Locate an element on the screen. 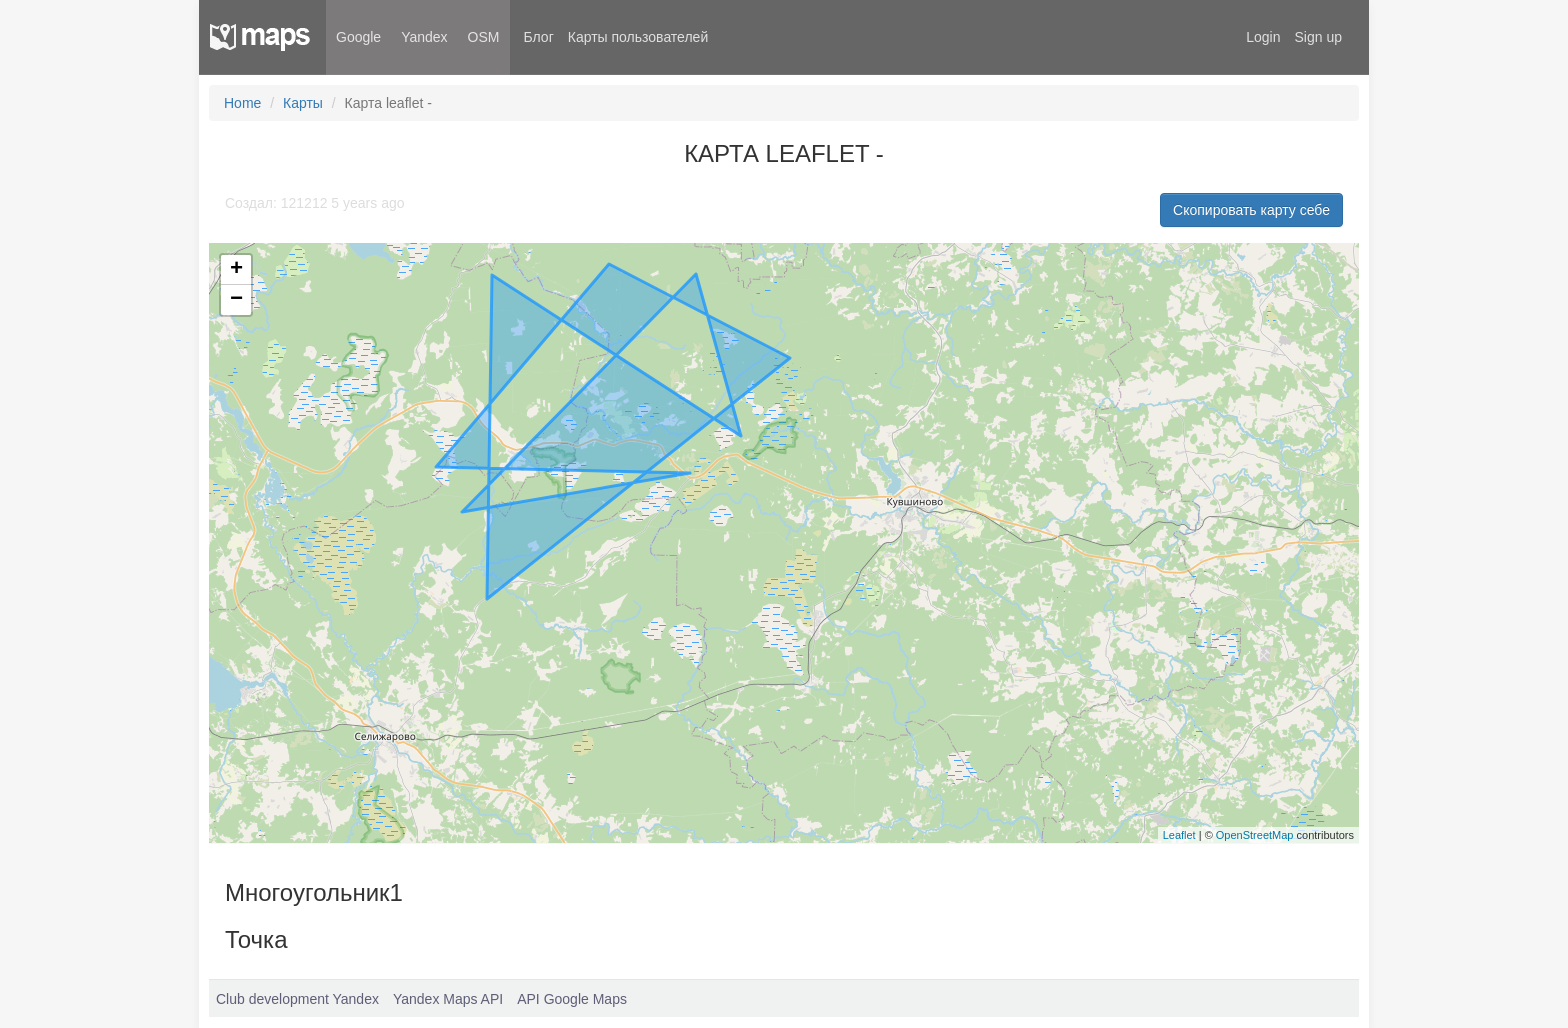 The width and height of the screenshot is (1568, 1028). API Google Maps is located at coordinates (572, 999).